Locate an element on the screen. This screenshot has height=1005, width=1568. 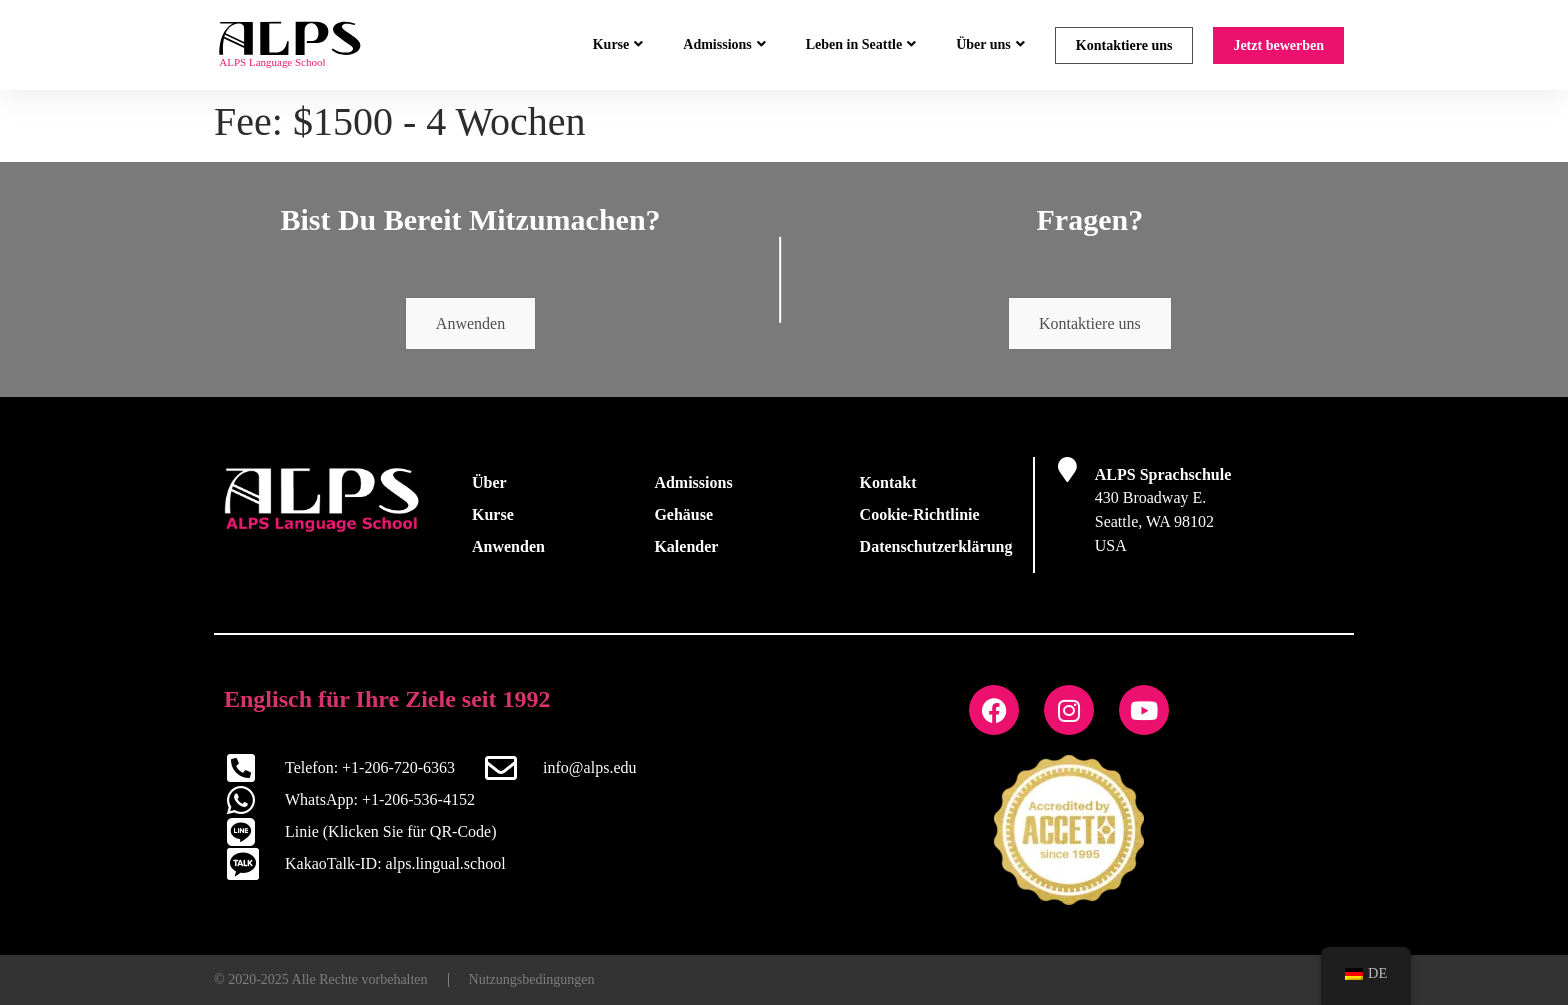
Jetzt bewerben is located at coordinates (1278, 45).